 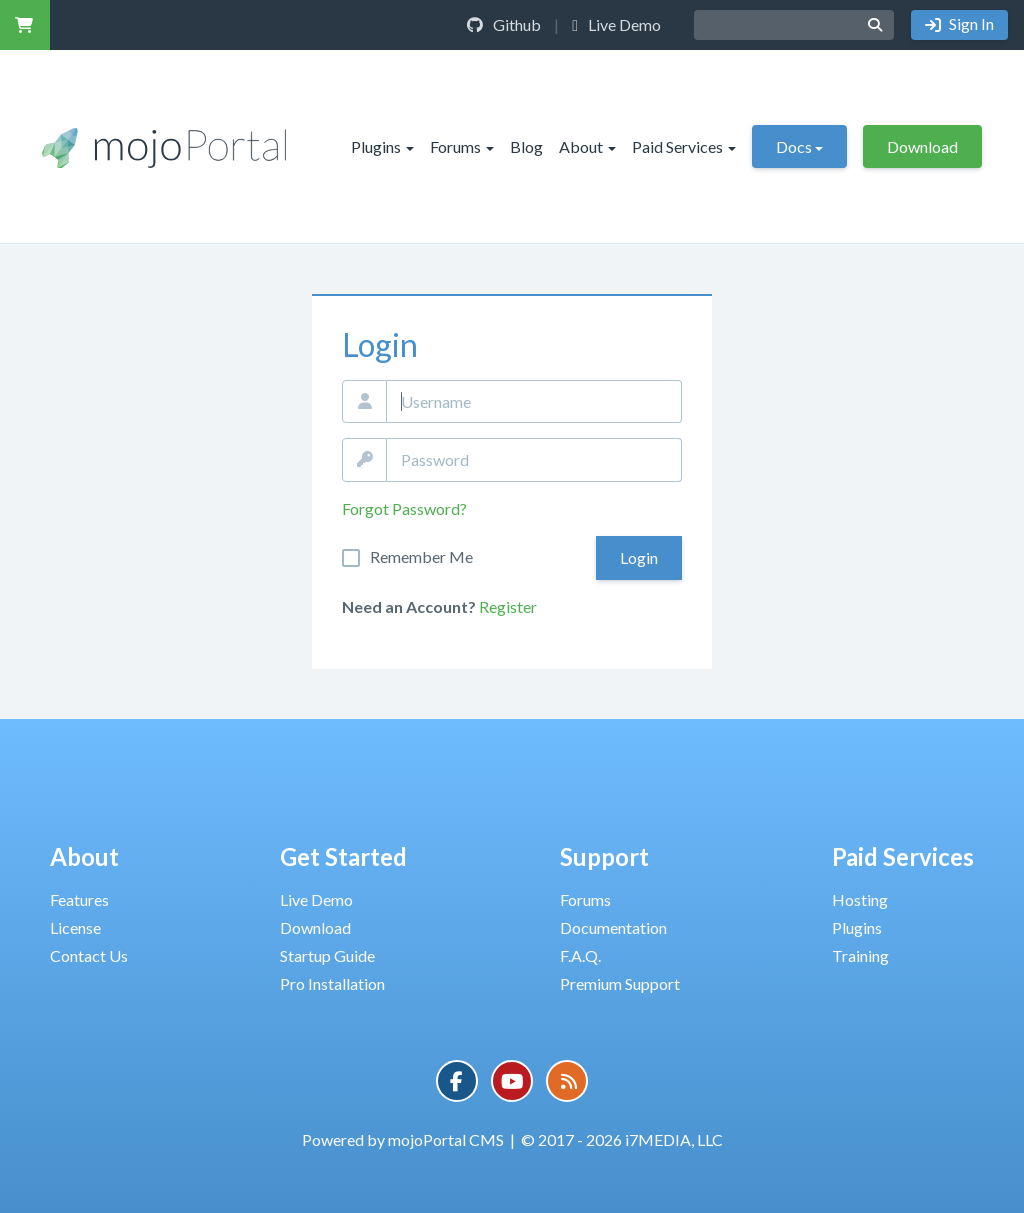 I want to click on Docs, so click(x=799, y=146).